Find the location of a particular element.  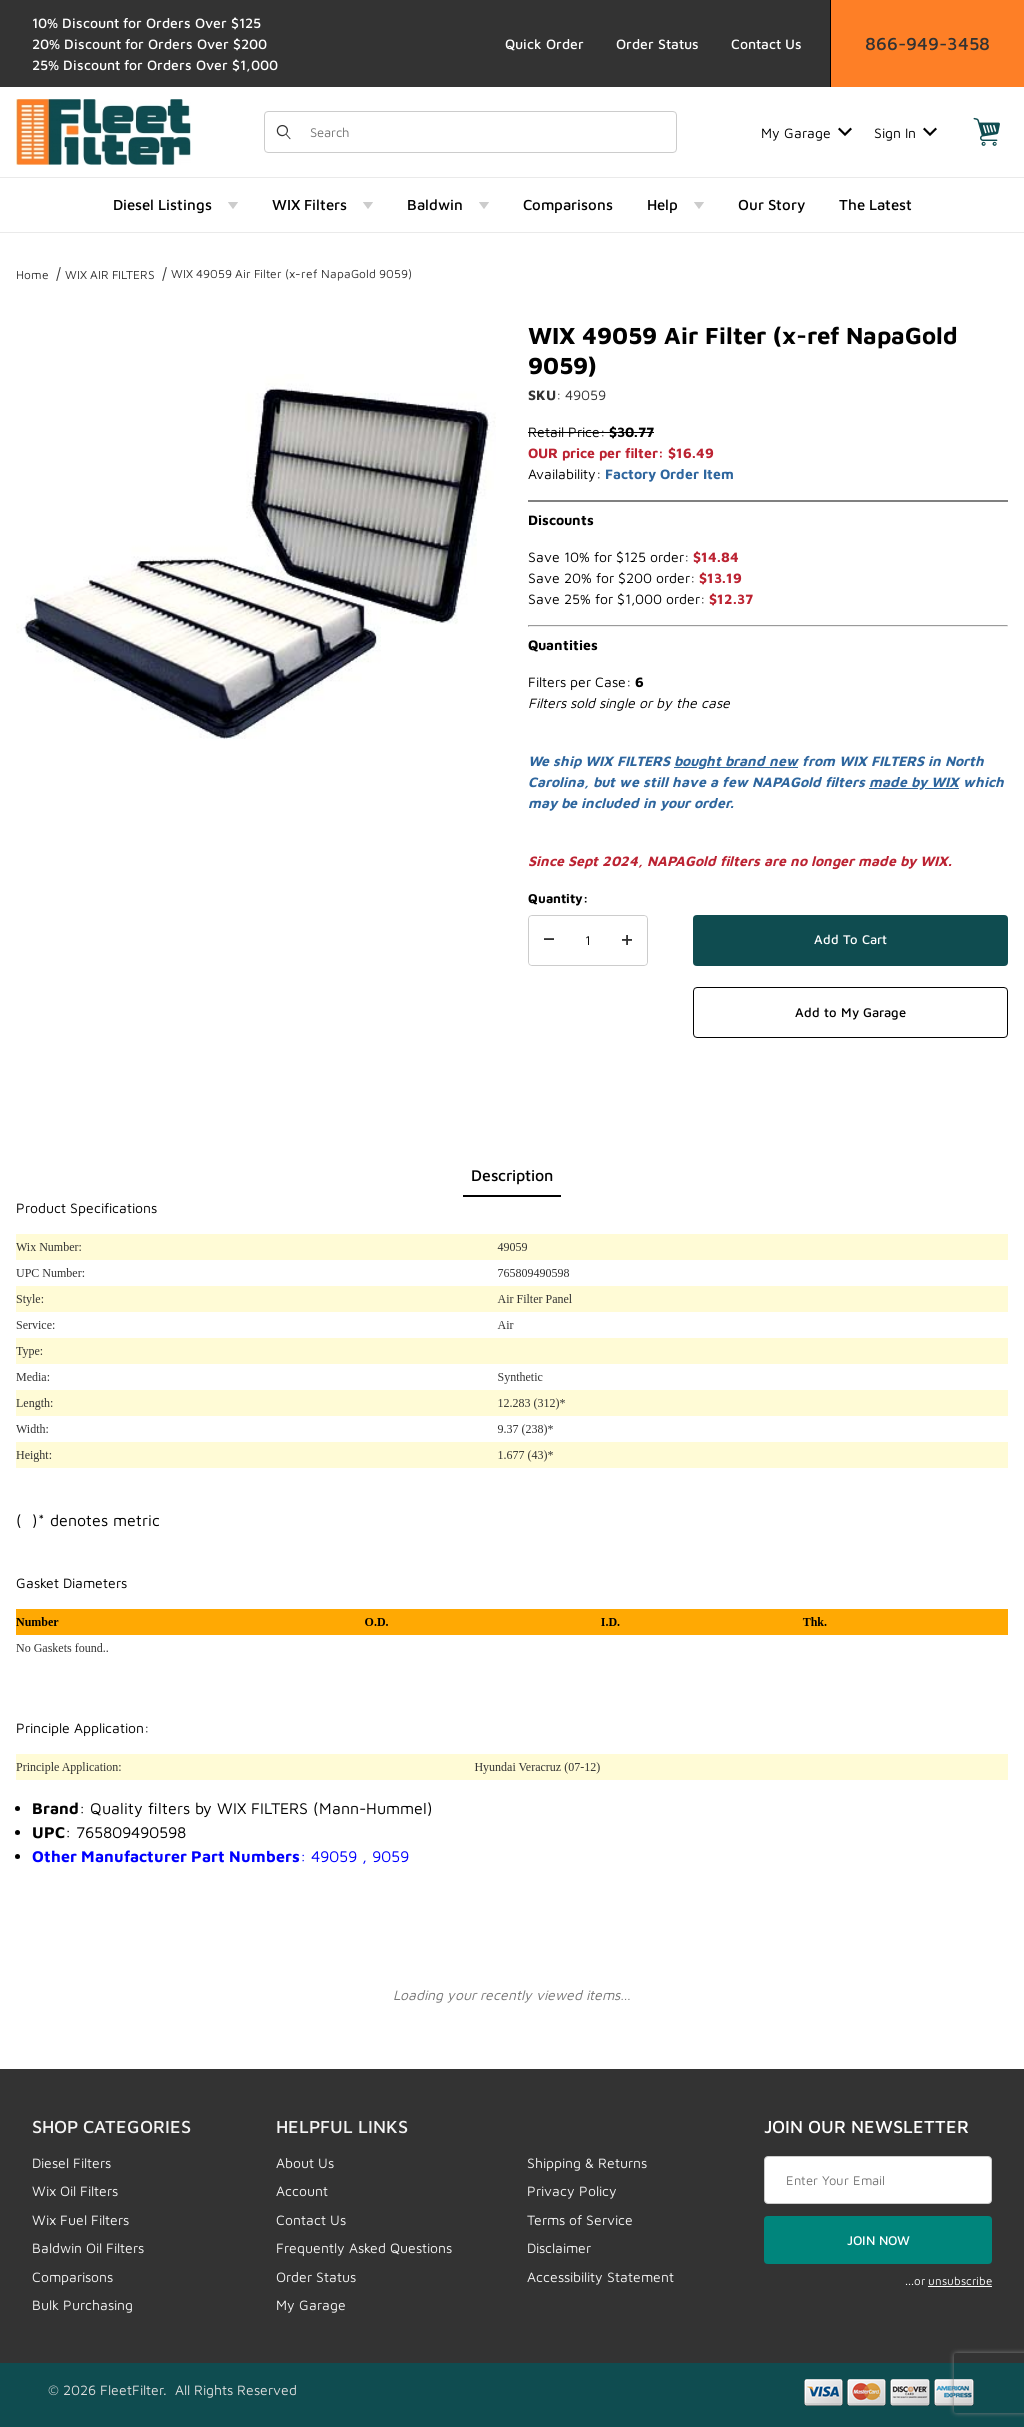

Home is located at coordinates (32, 274).